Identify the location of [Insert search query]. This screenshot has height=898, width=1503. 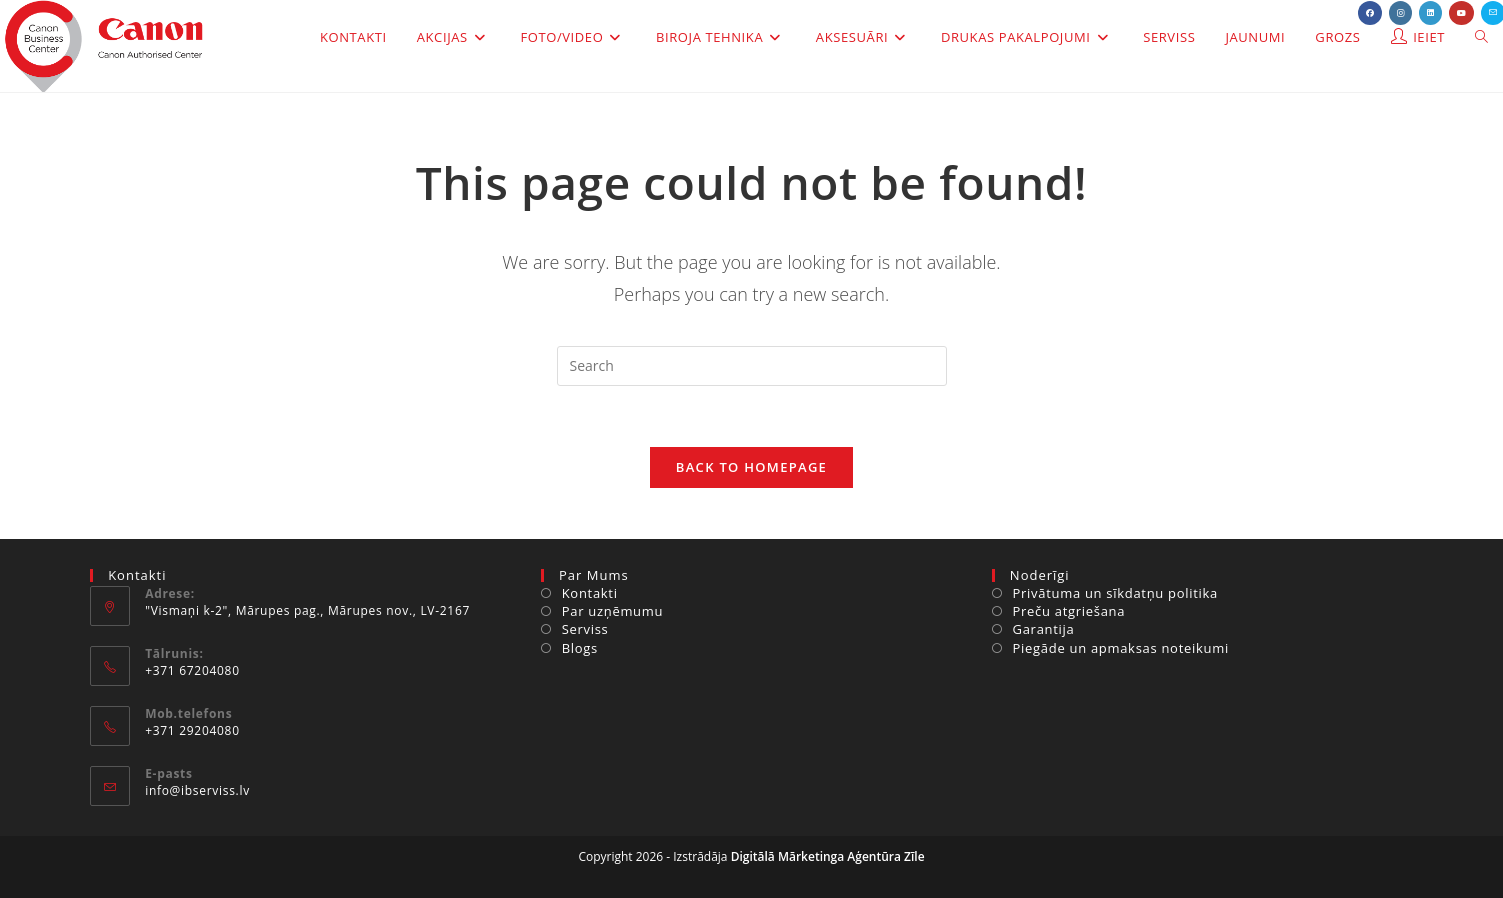
(752, 366).